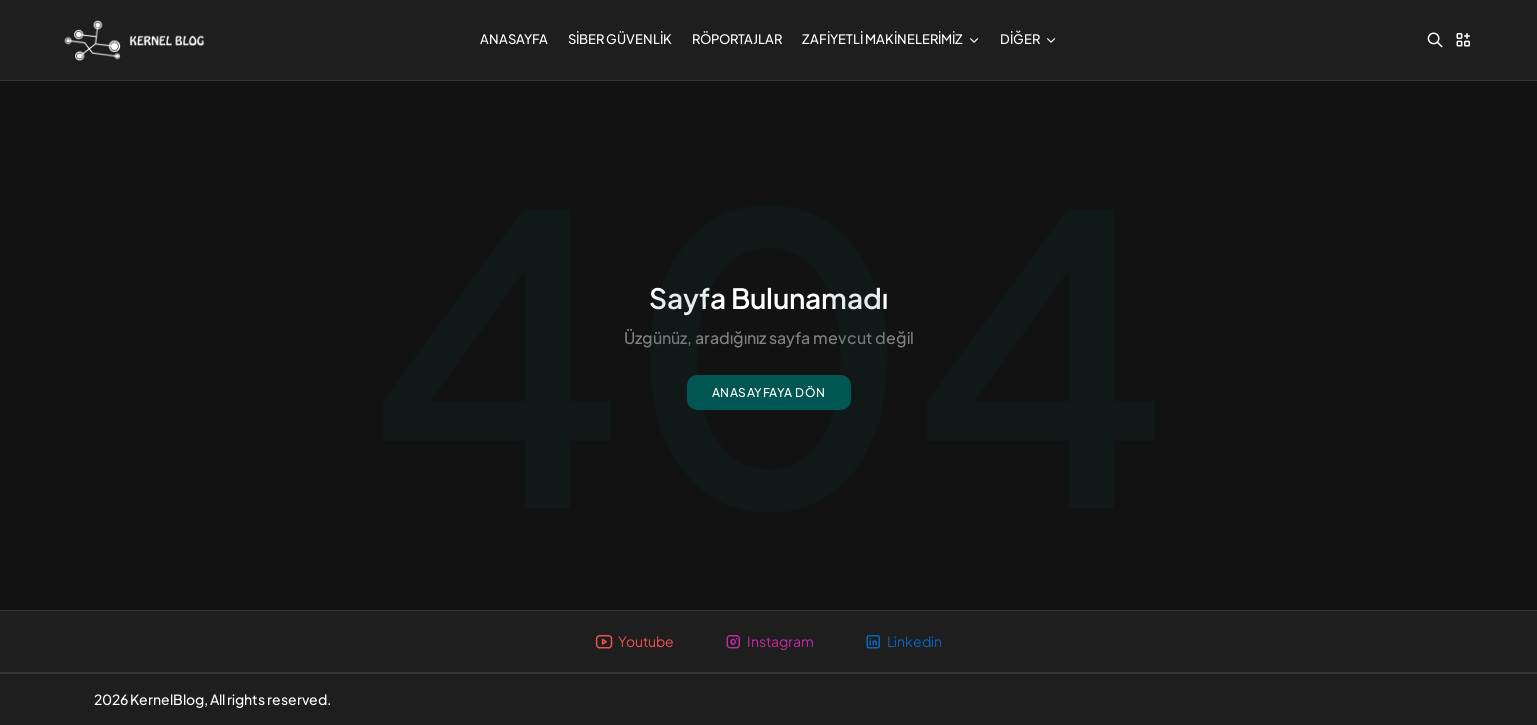  Describe the element at coordinates (769, 392) in the screenshot. I see `Anasayfaya dön` at that location.